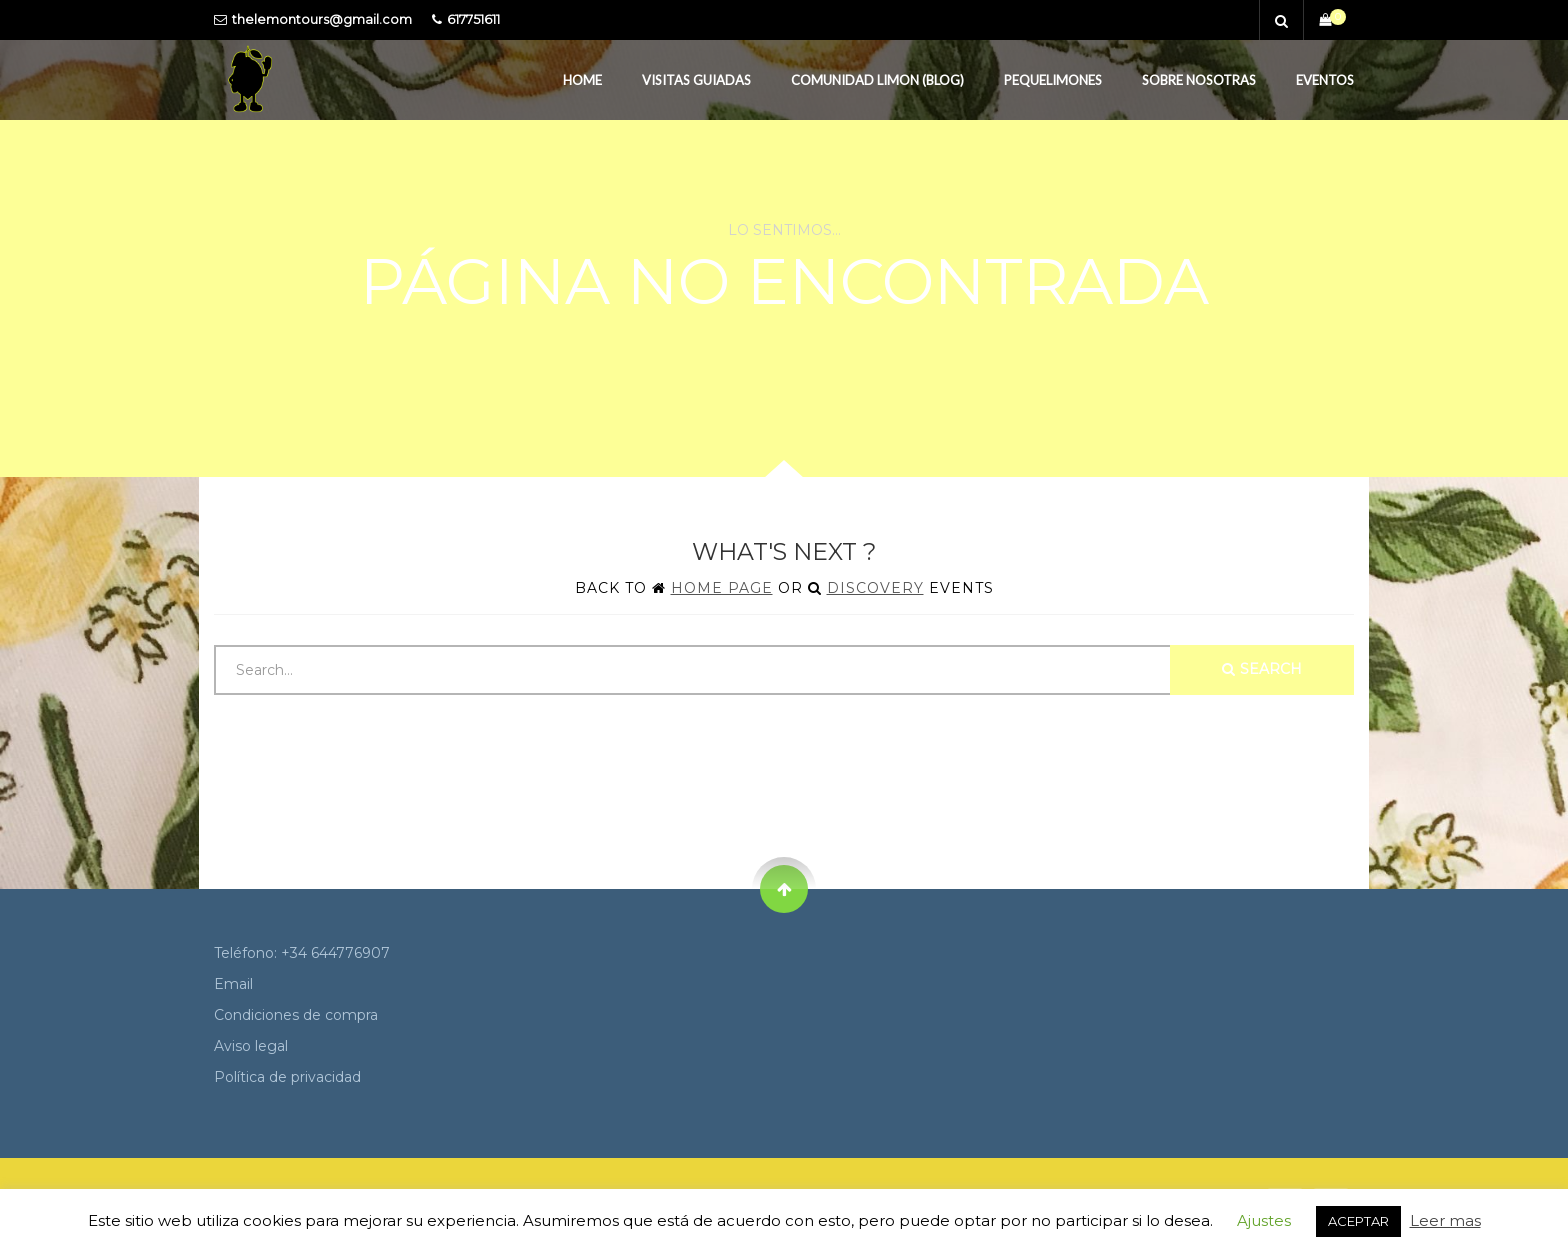 This screenshot has height=1254, width=1568. Describe the element at coordinates (582, 80) in the screenshot. I see `Home` at that location.